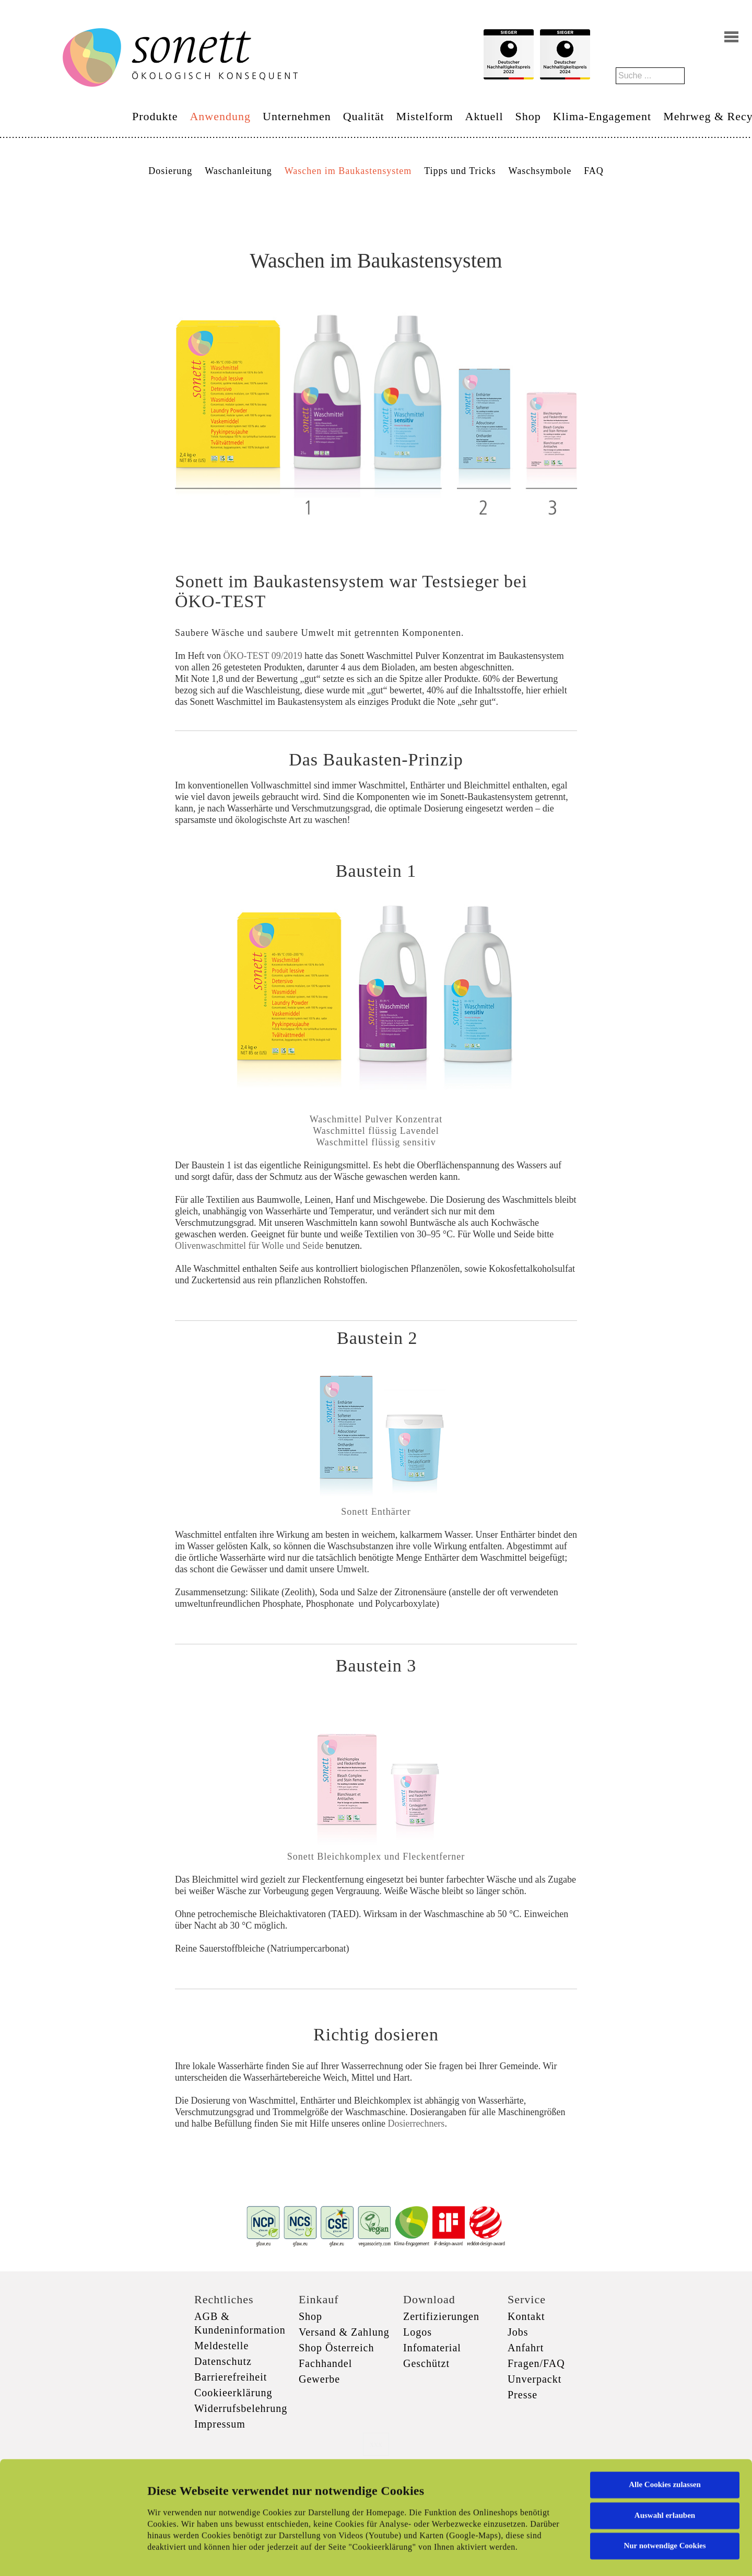 The image size is (752, 2576). Describe the element at coordinates (230, 2377) in the screenshot. I see `Barrierefreiheit` at that location.